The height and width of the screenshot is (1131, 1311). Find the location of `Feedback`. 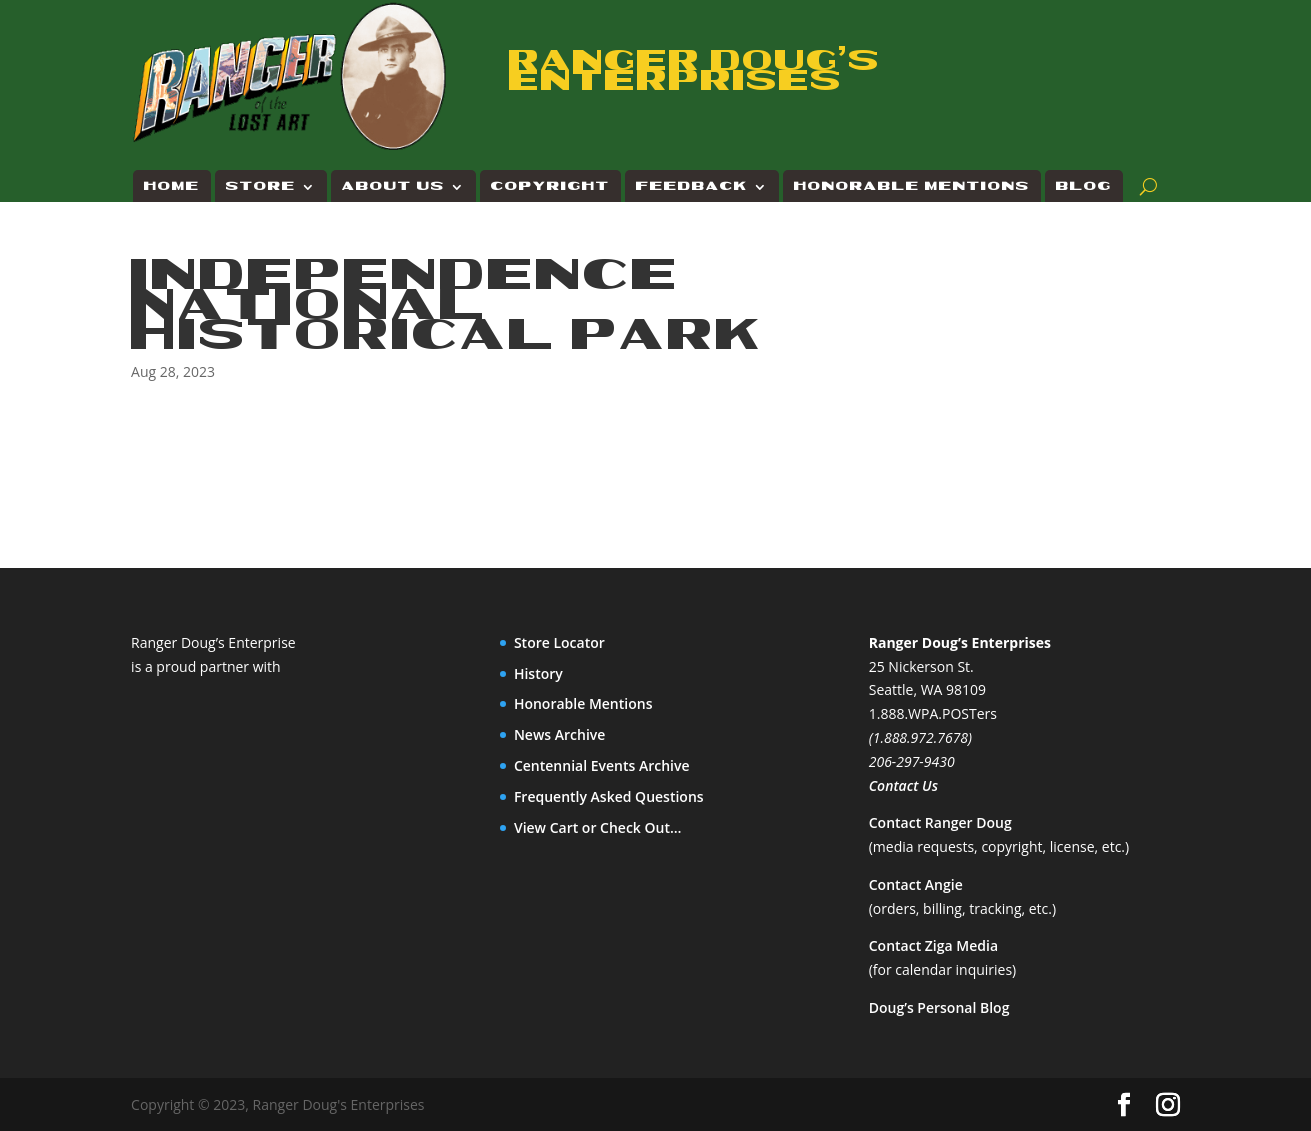

Feedback is located at coordinates (692, 186).